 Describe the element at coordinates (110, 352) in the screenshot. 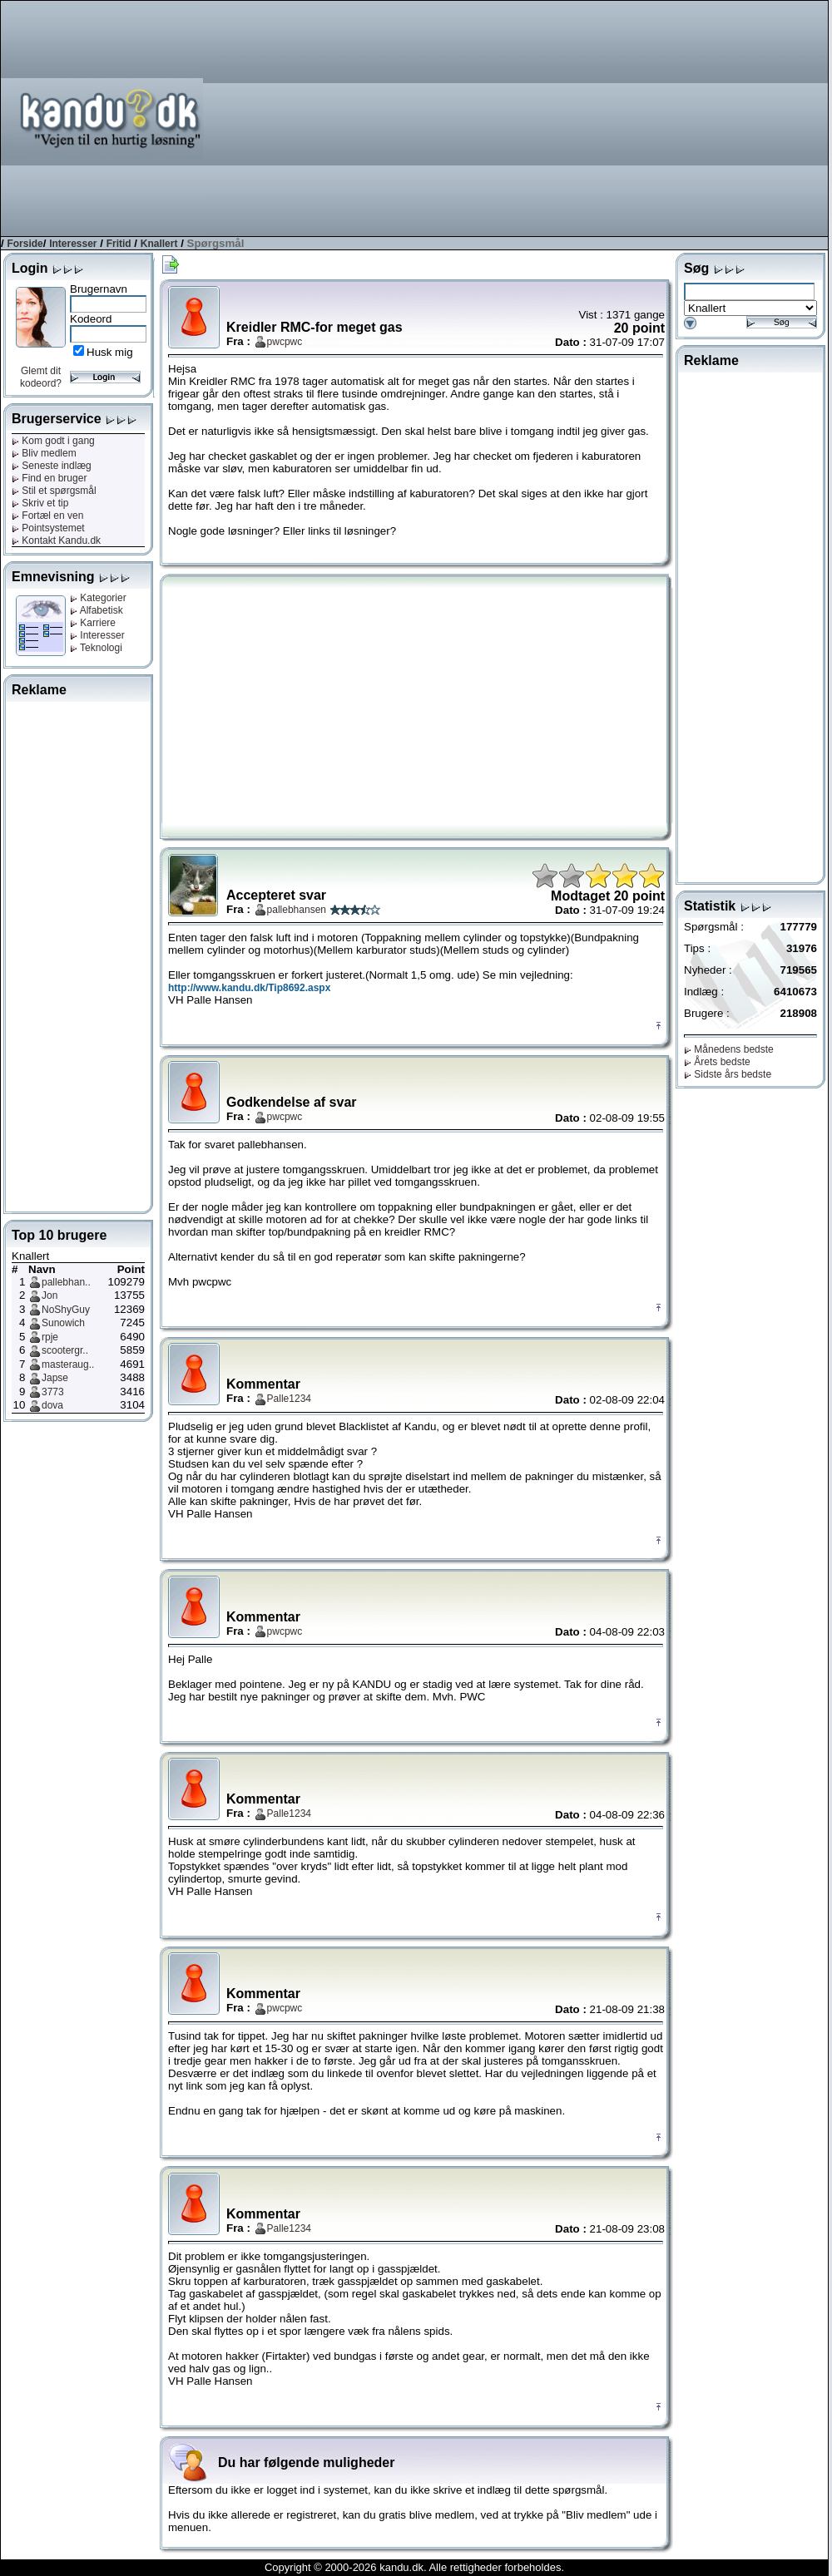

I see `Husk mig` at that location.